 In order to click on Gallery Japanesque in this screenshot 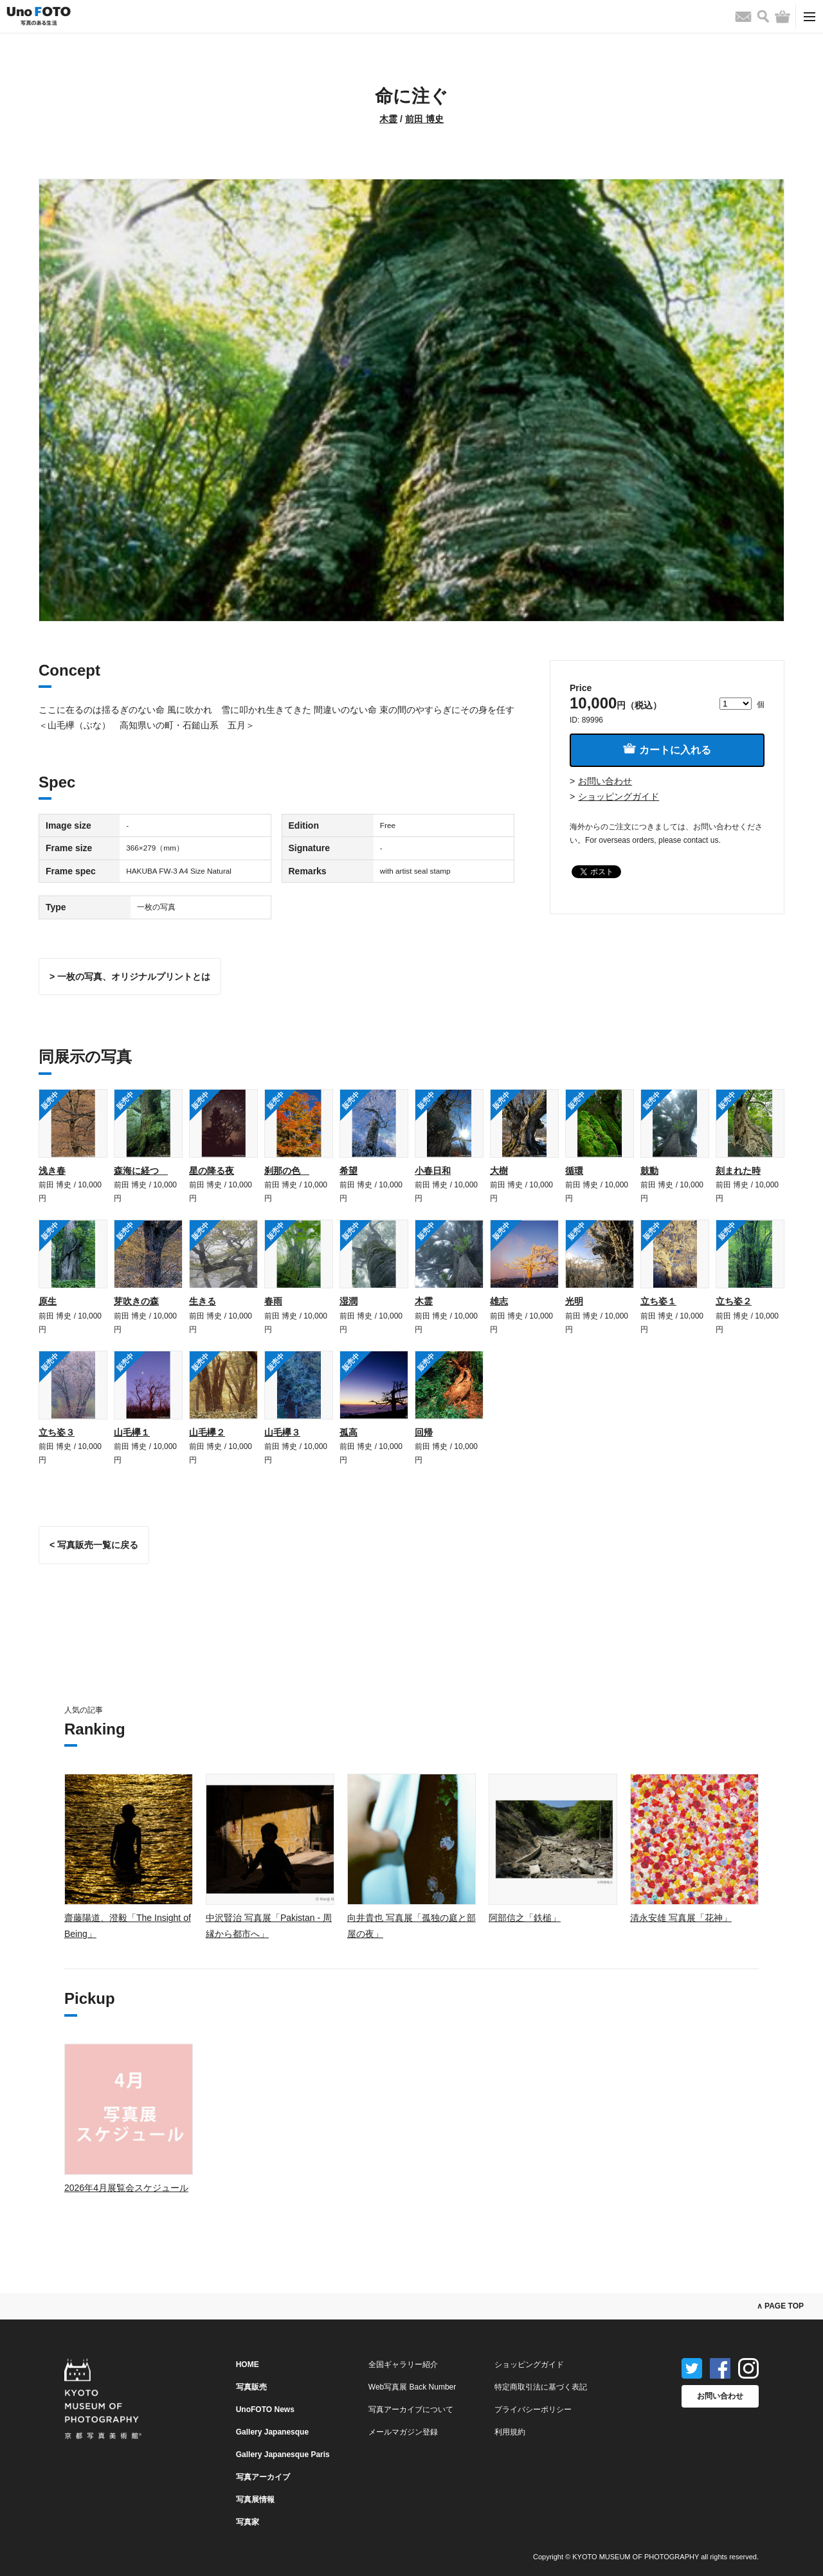, I will do `click(272, 2431)`.